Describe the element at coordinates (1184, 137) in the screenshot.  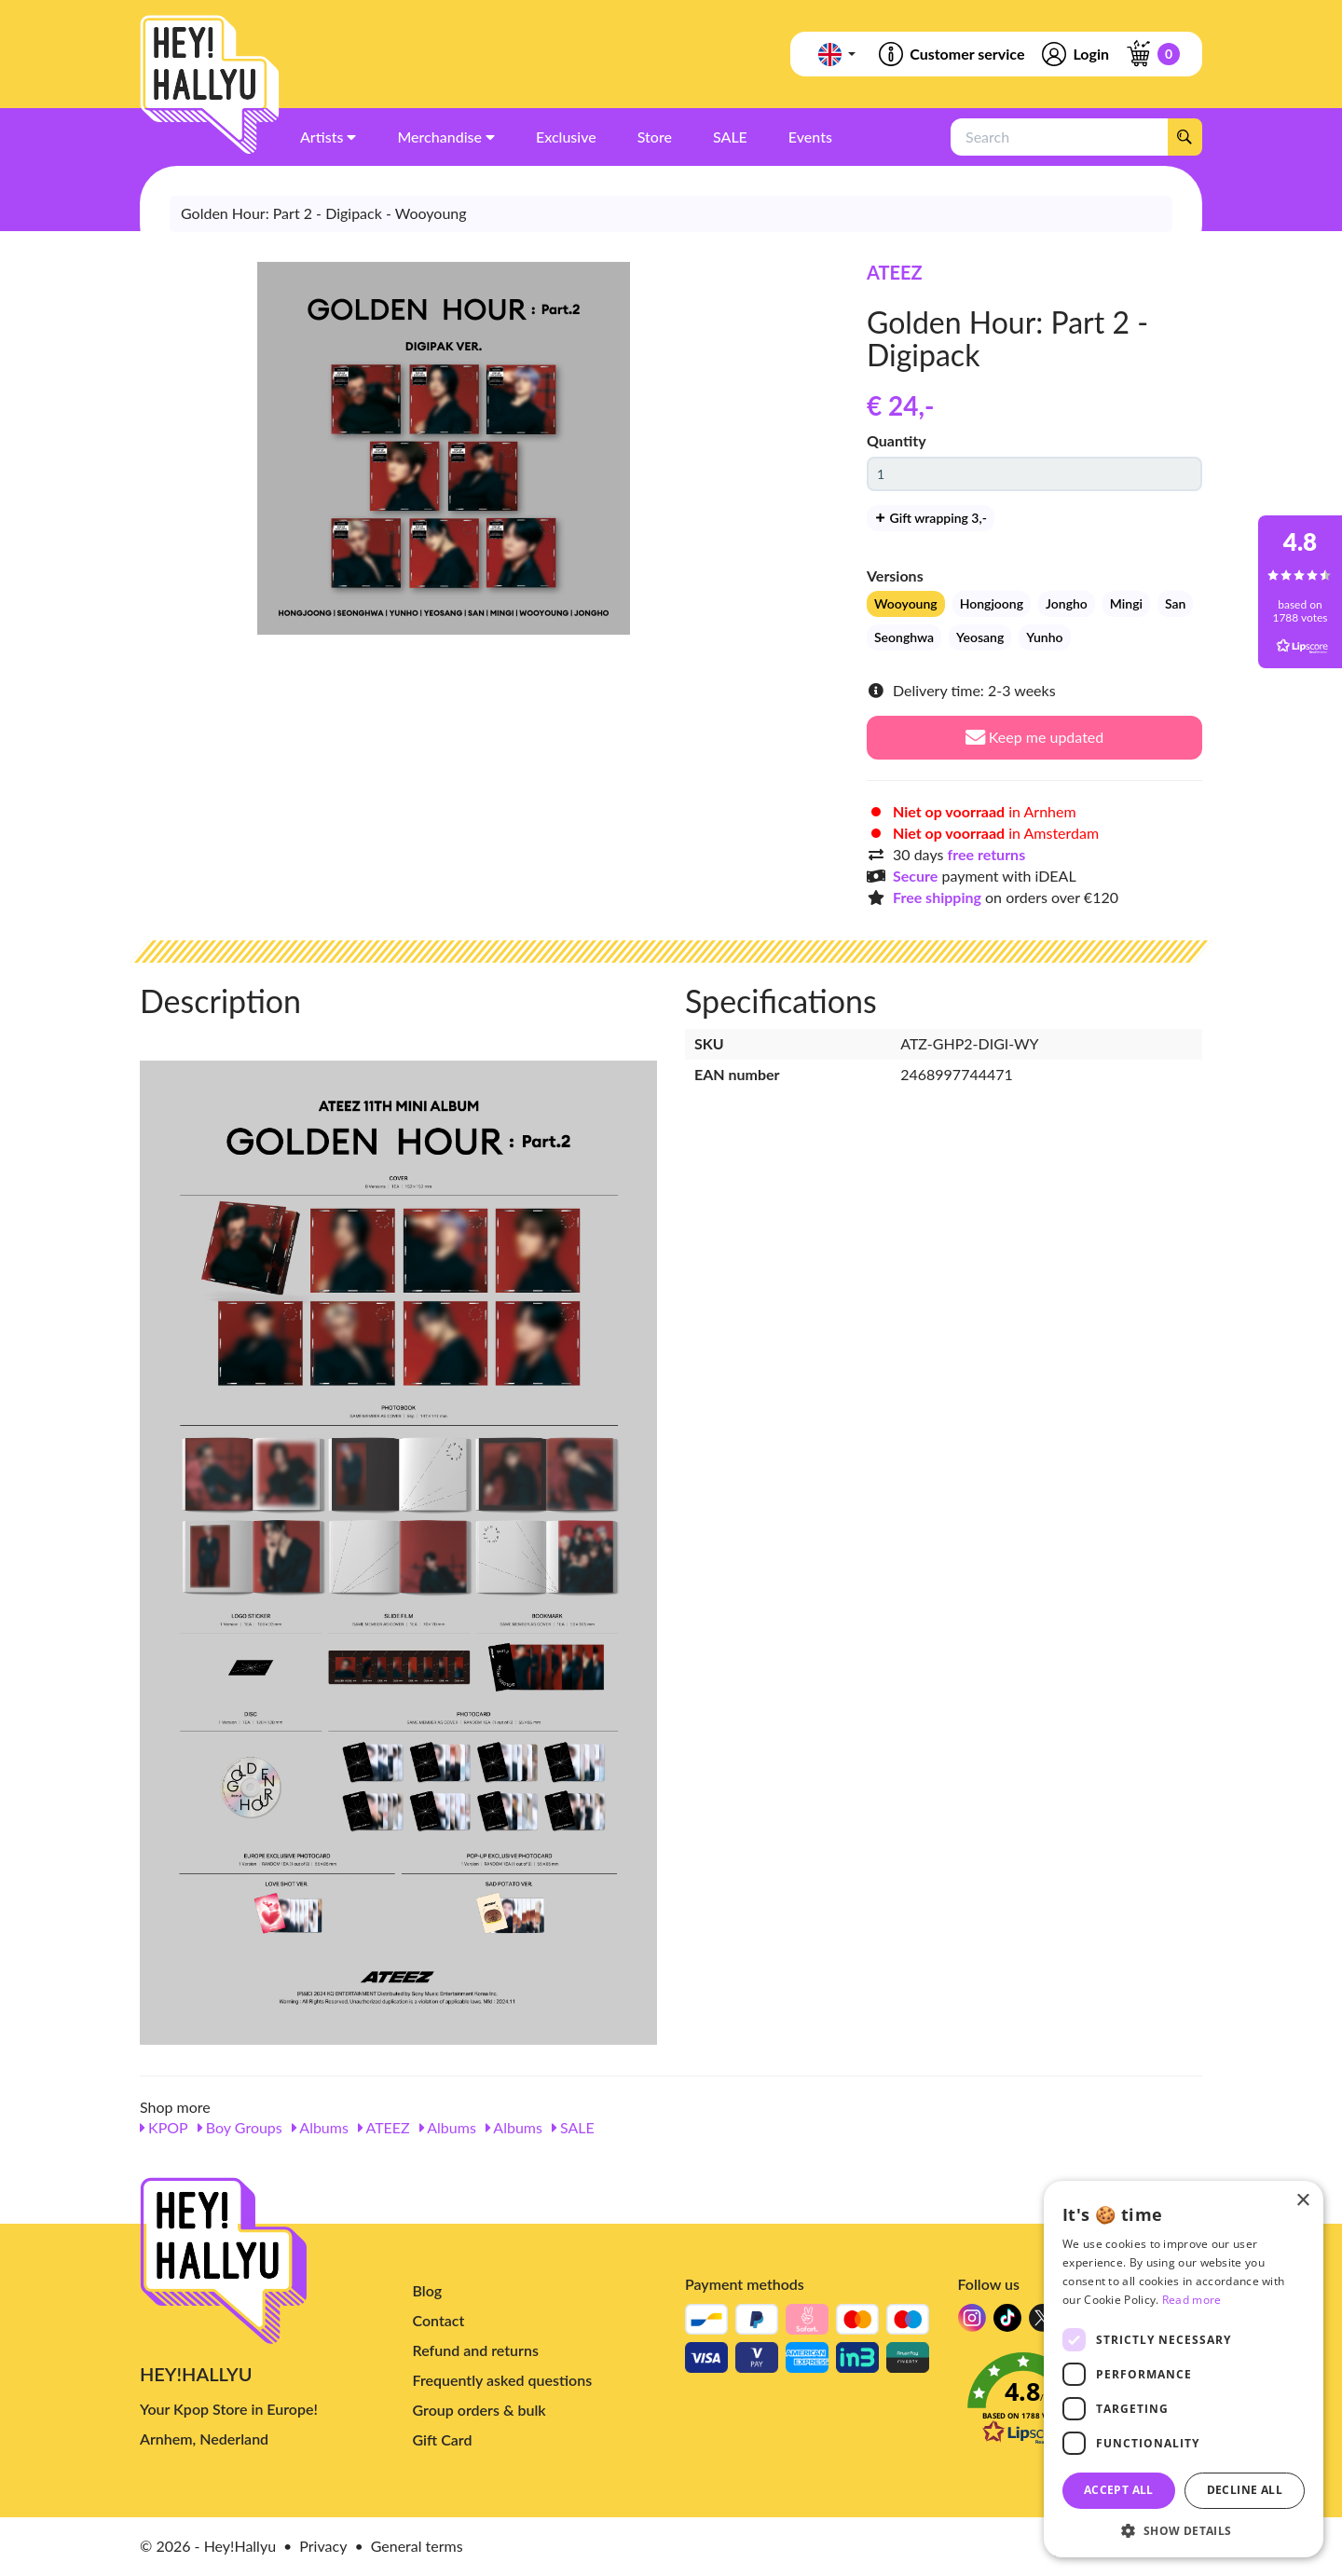
I see `[Search]` at that location.